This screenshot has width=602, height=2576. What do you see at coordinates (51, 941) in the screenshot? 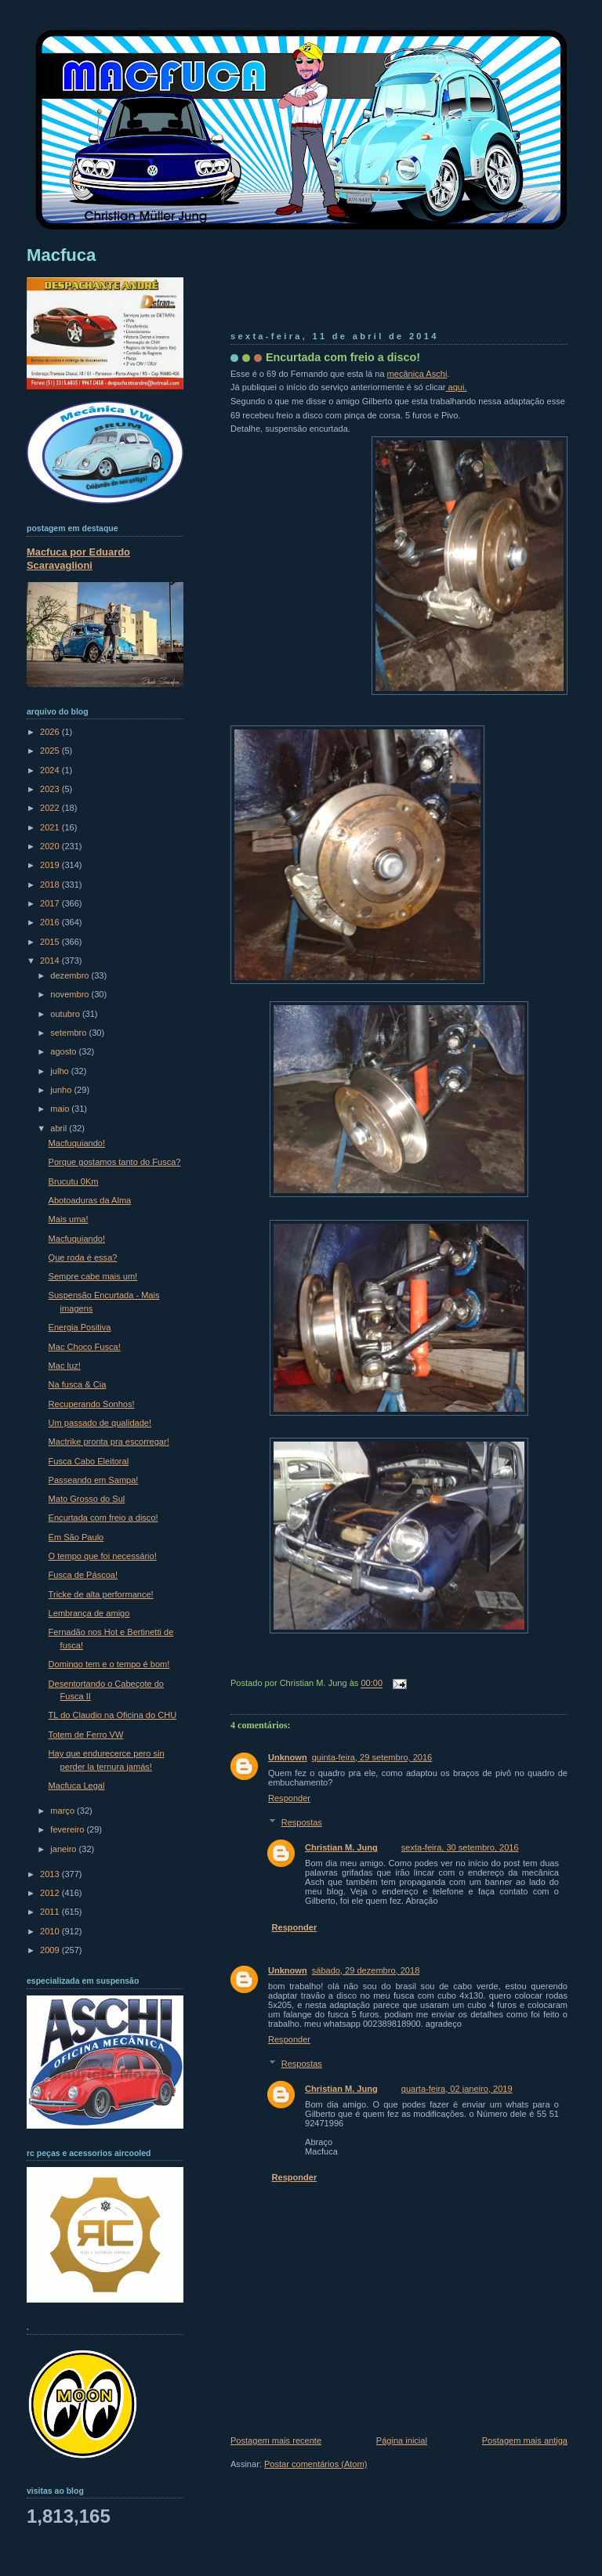
I see `2015` at bounding box center [51, 941].